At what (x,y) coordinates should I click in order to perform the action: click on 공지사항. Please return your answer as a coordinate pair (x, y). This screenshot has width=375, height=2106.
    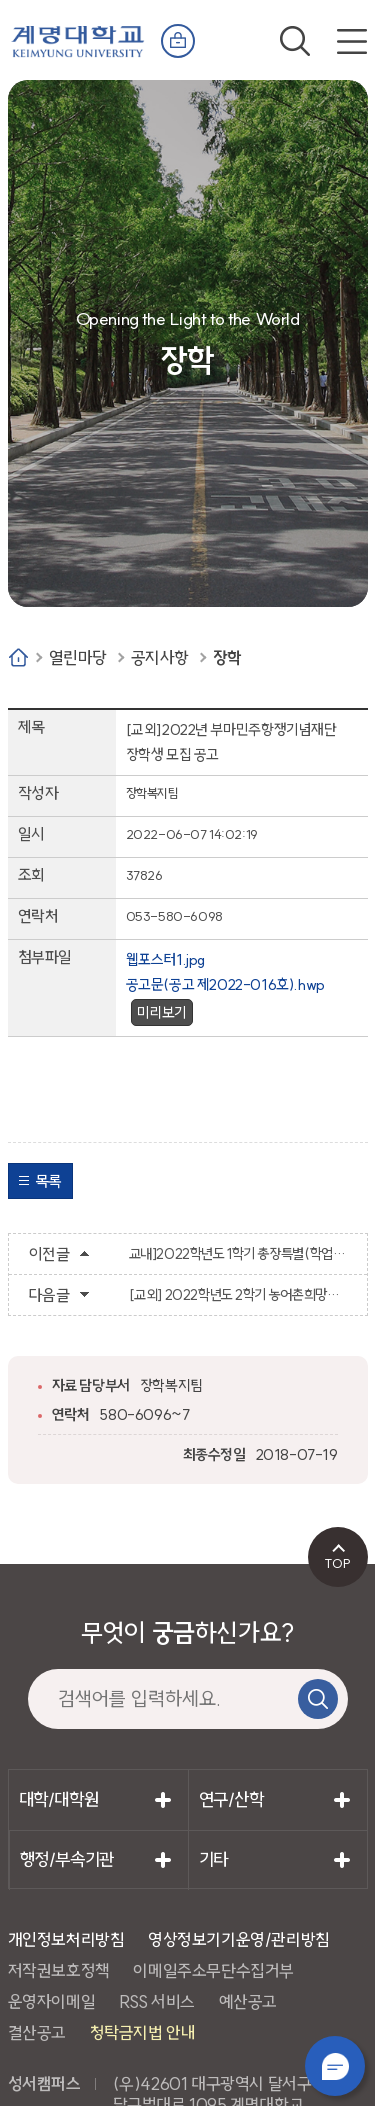
    Looking at the image, I should click on (160, 657).